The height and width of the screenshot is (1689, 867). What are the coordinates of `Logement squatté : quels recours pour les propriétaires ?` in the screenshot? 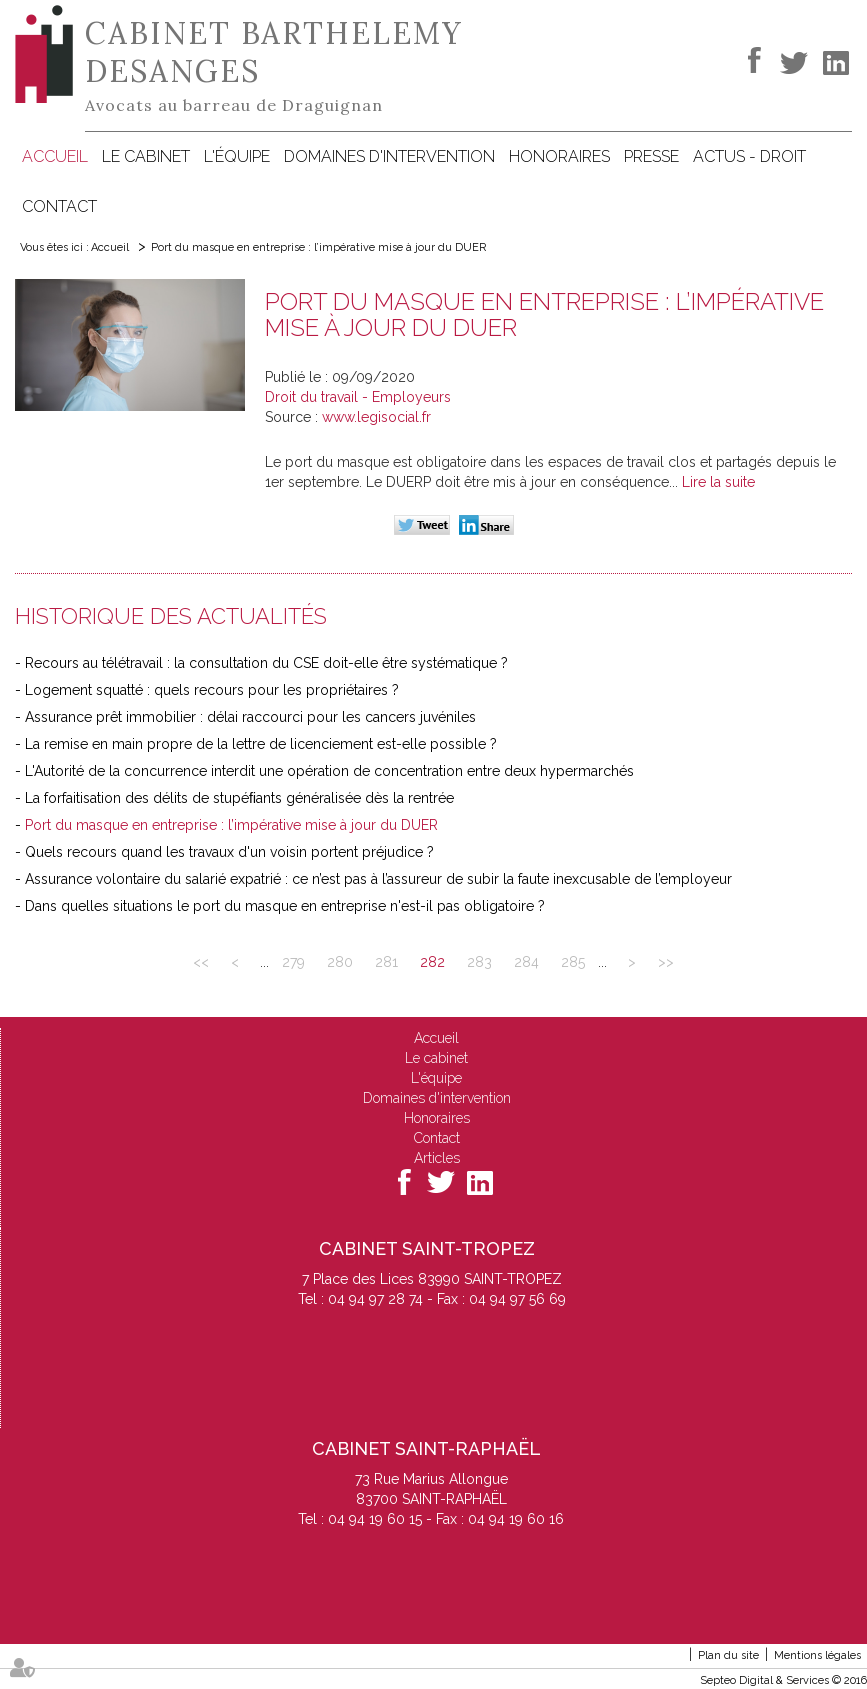 It's located at (212, 690).